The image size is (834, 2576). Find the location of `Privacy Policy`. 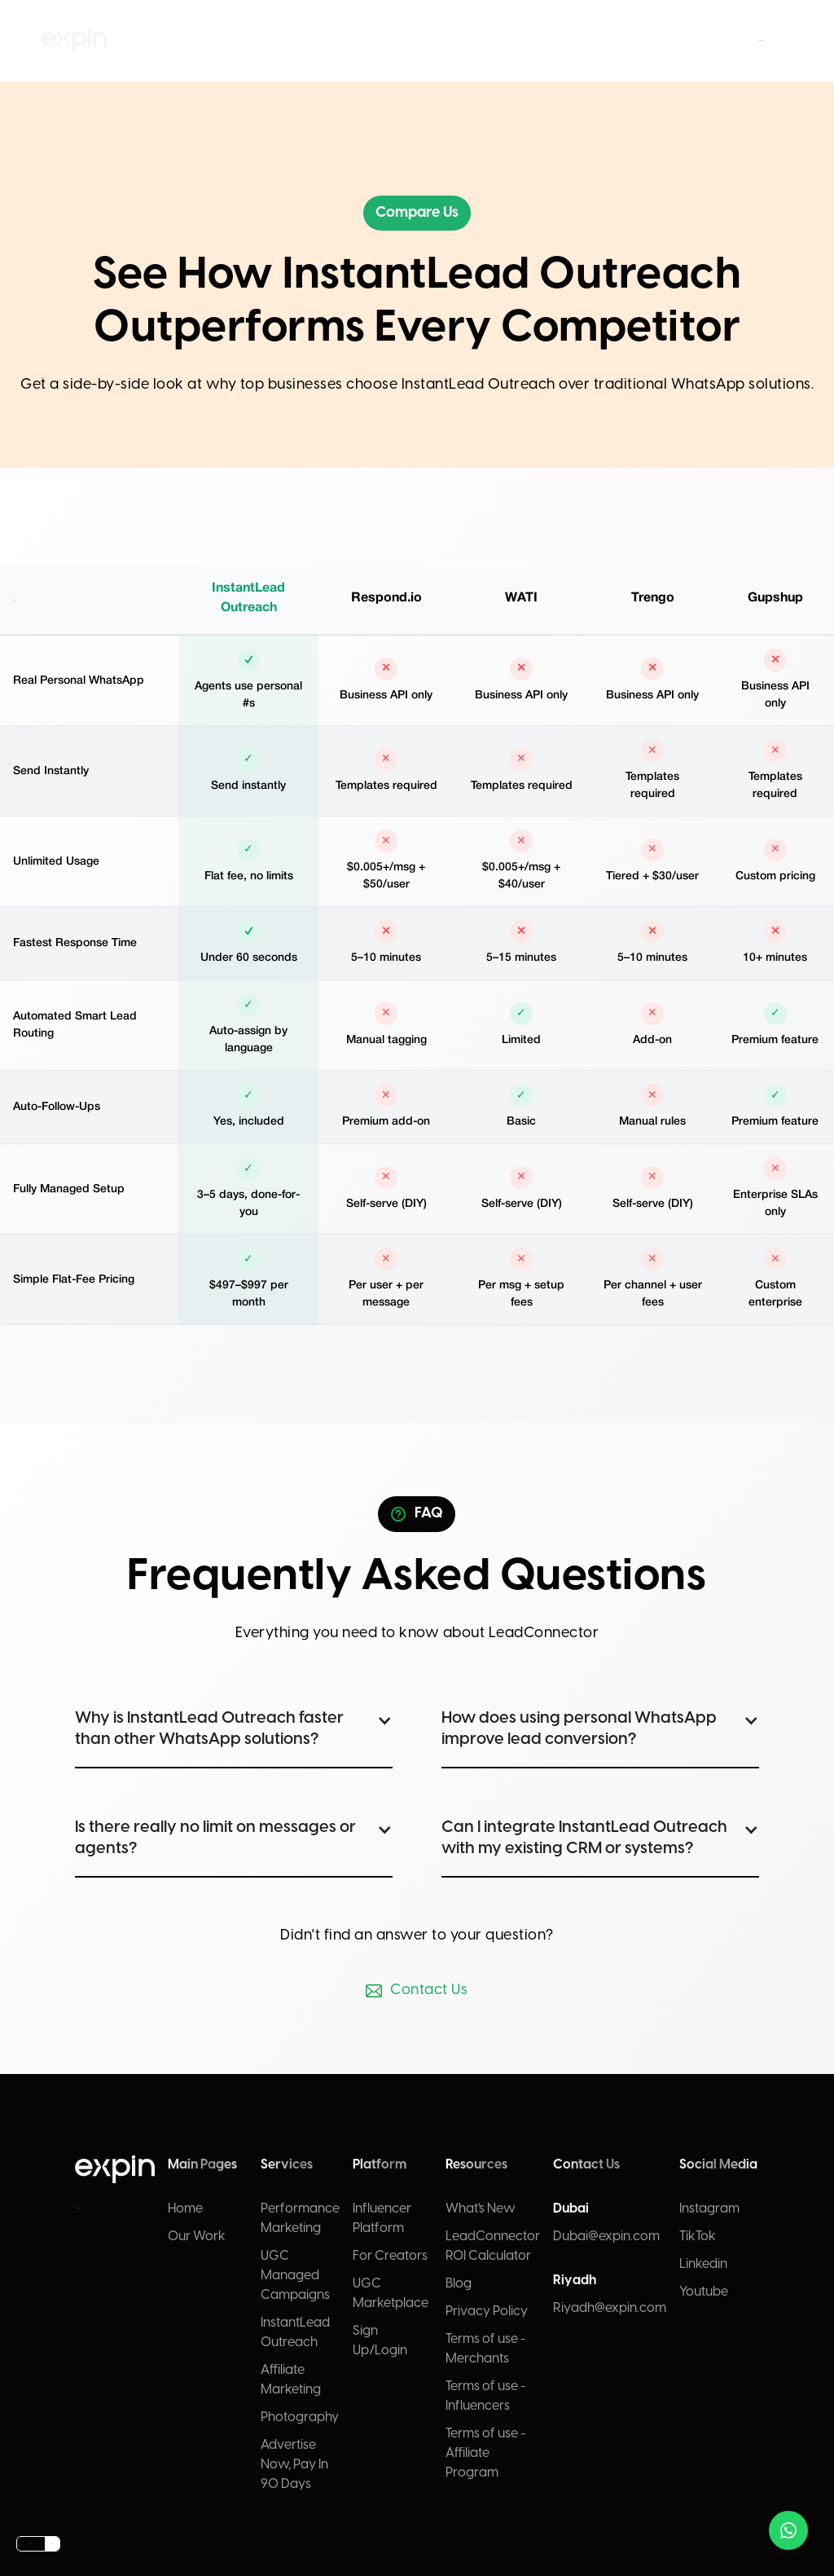

Privacy Policy is located at coordinates (487, 2311).